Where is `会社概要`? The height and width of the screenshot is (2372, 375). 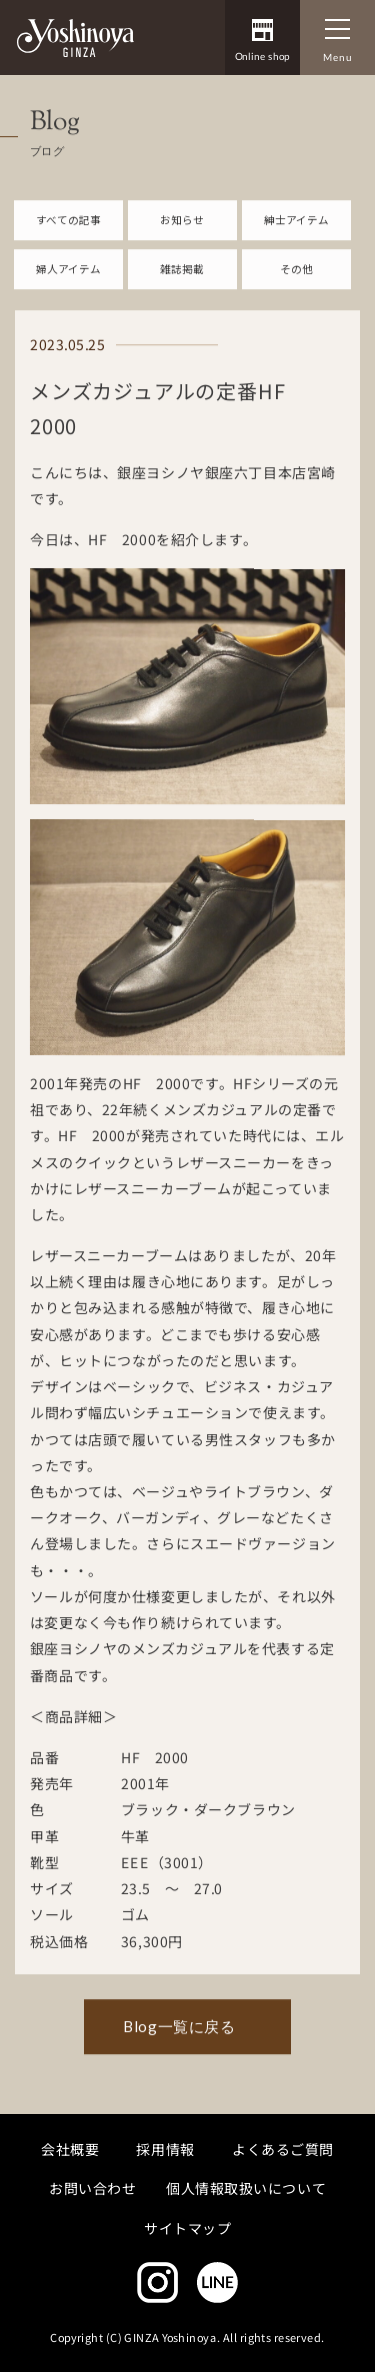
会社概要 is located at coordinates (70, 2148).